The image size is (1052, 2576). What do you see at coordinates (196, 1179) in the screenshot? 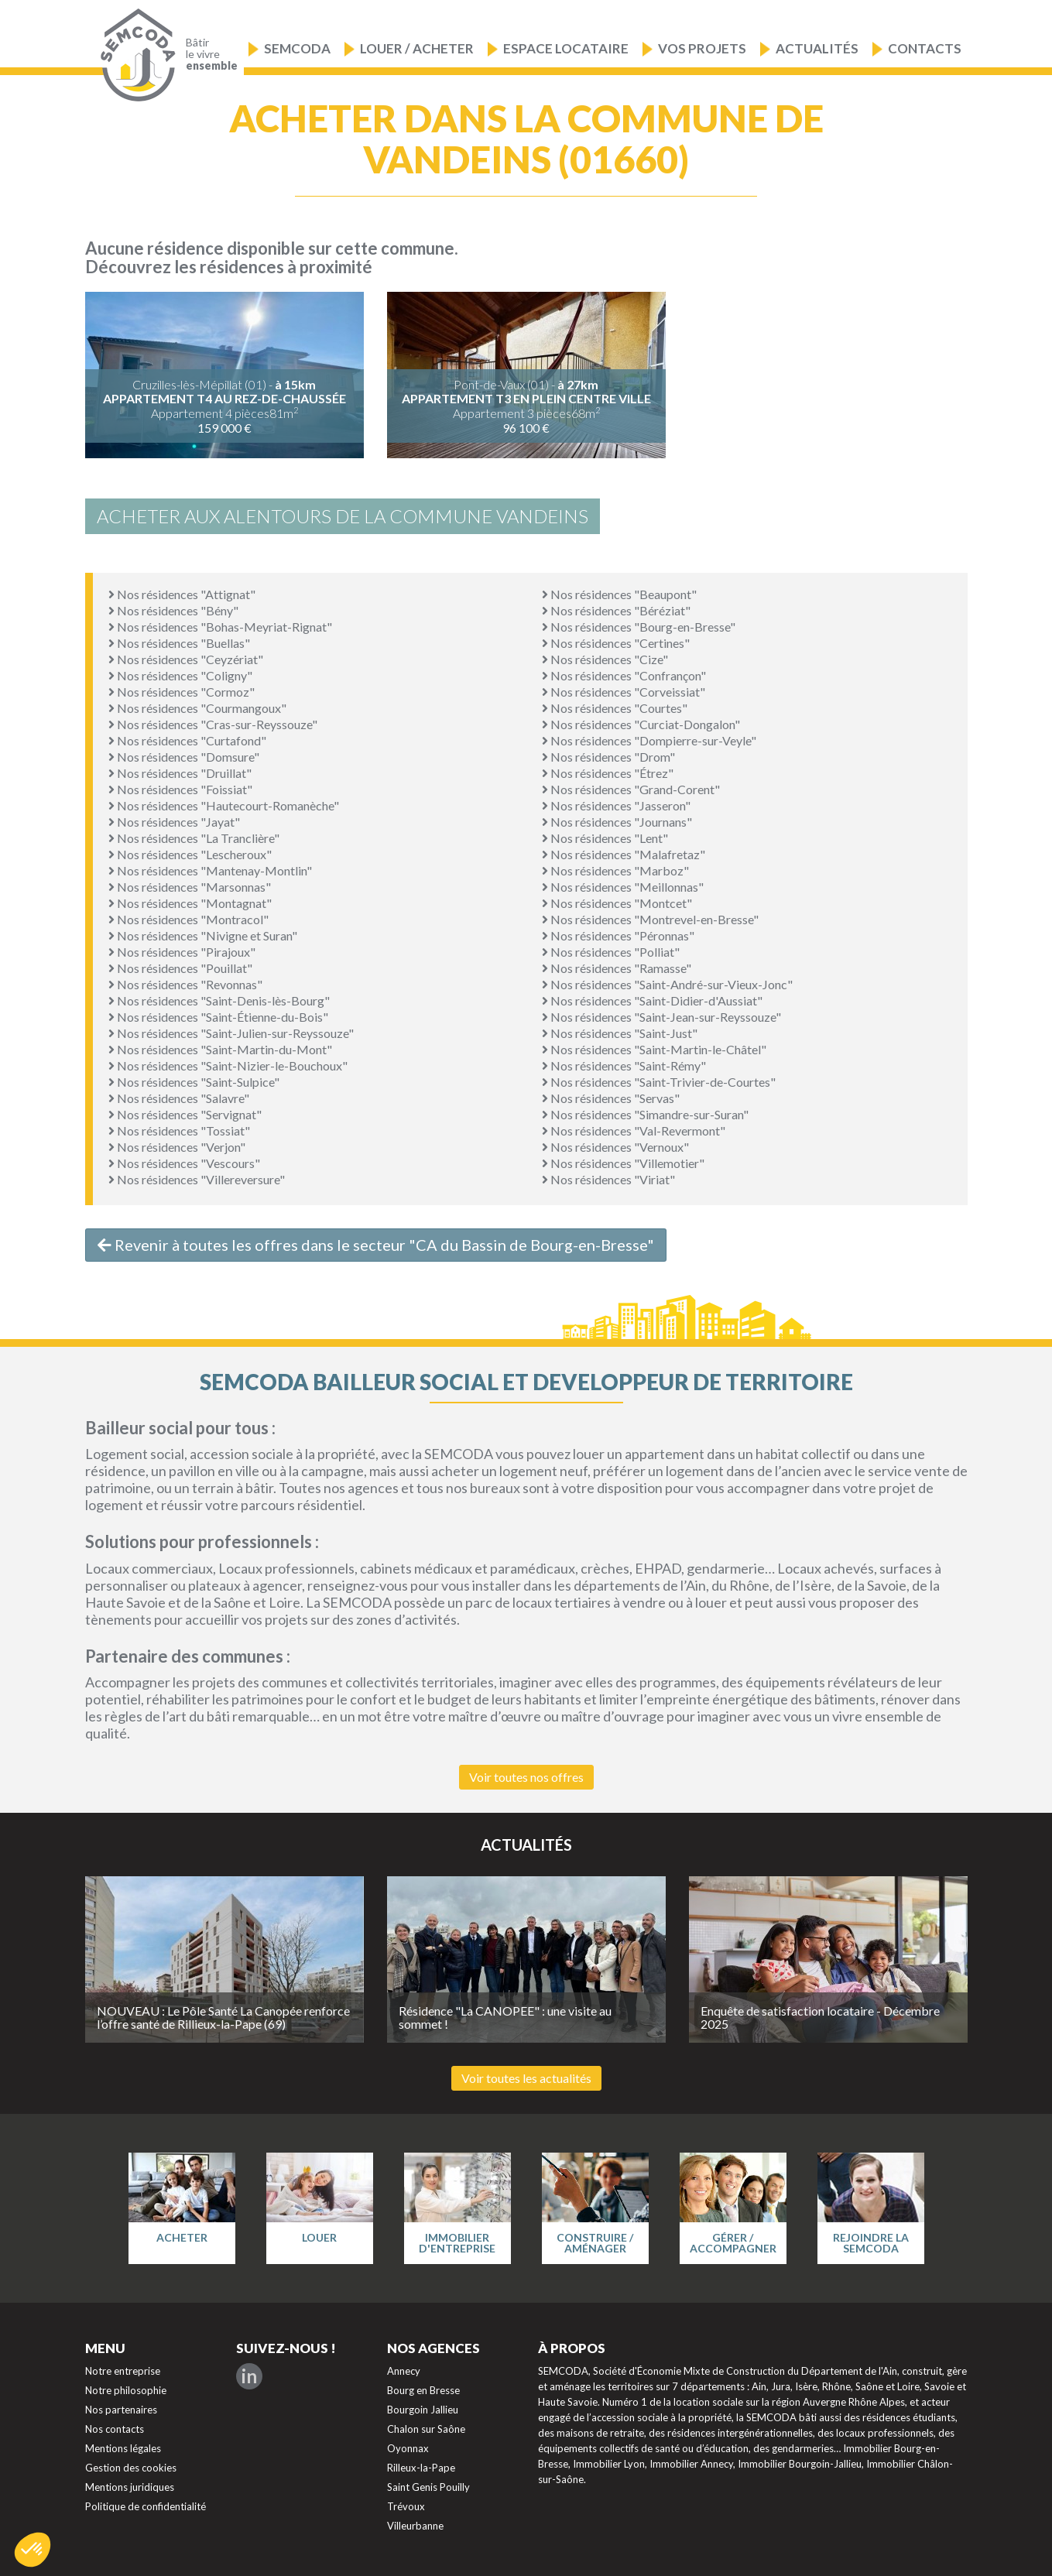
I see `Nos résidences "Villereversure"` at bounding box center [196, 1179].